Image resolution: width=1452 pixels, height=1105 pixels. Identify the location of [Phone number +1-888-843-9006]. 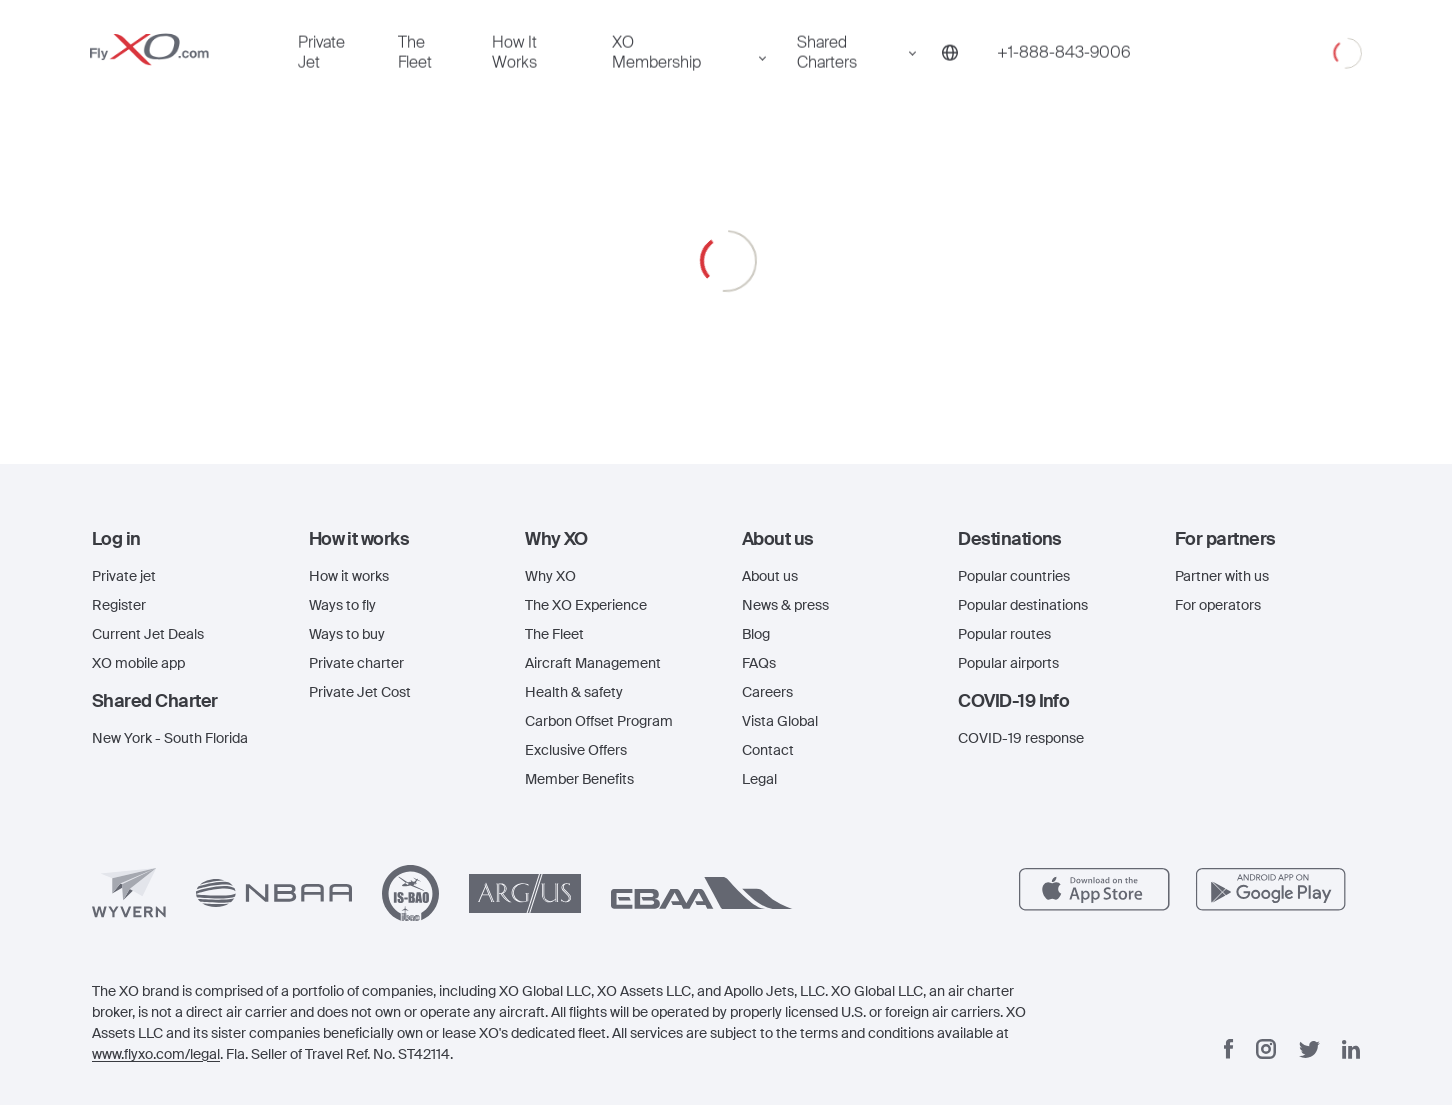
(96, 526).